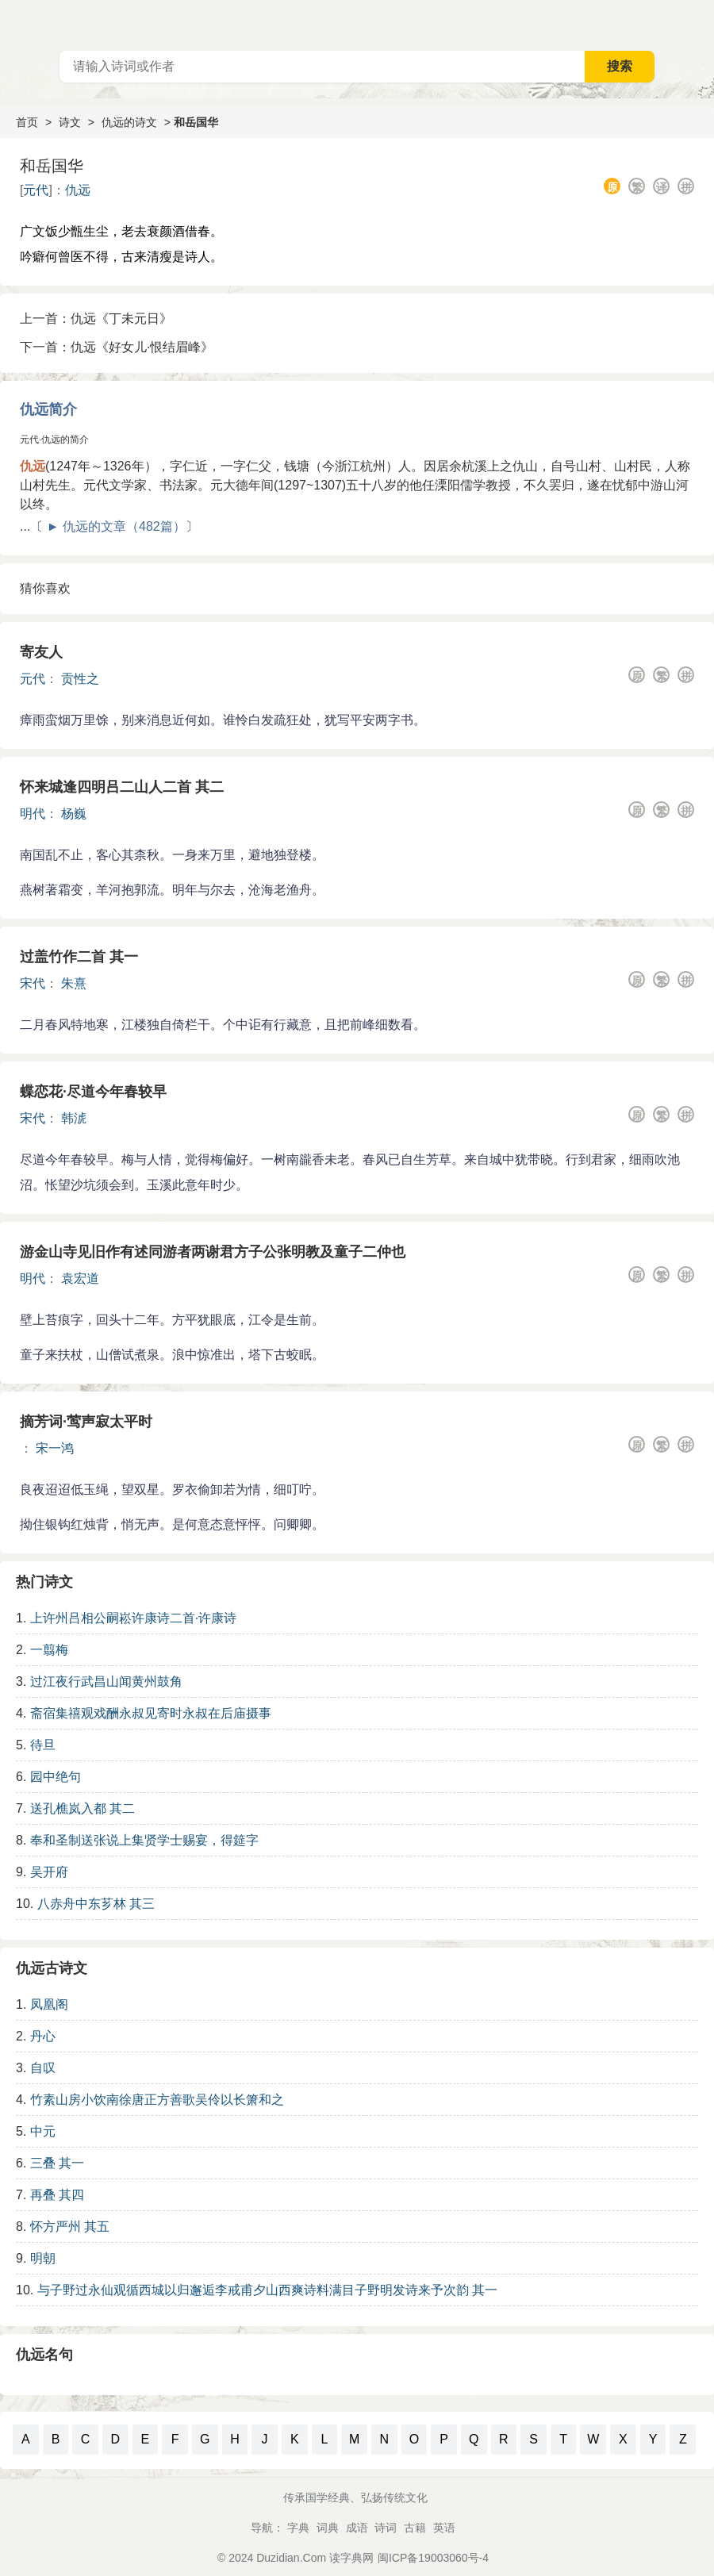 This screenshot has width=714, height=2576. What do you see at coordinates (49, 2004) in the screenshot?
I see `凤凰阁` at bounding box center [49, 2004].